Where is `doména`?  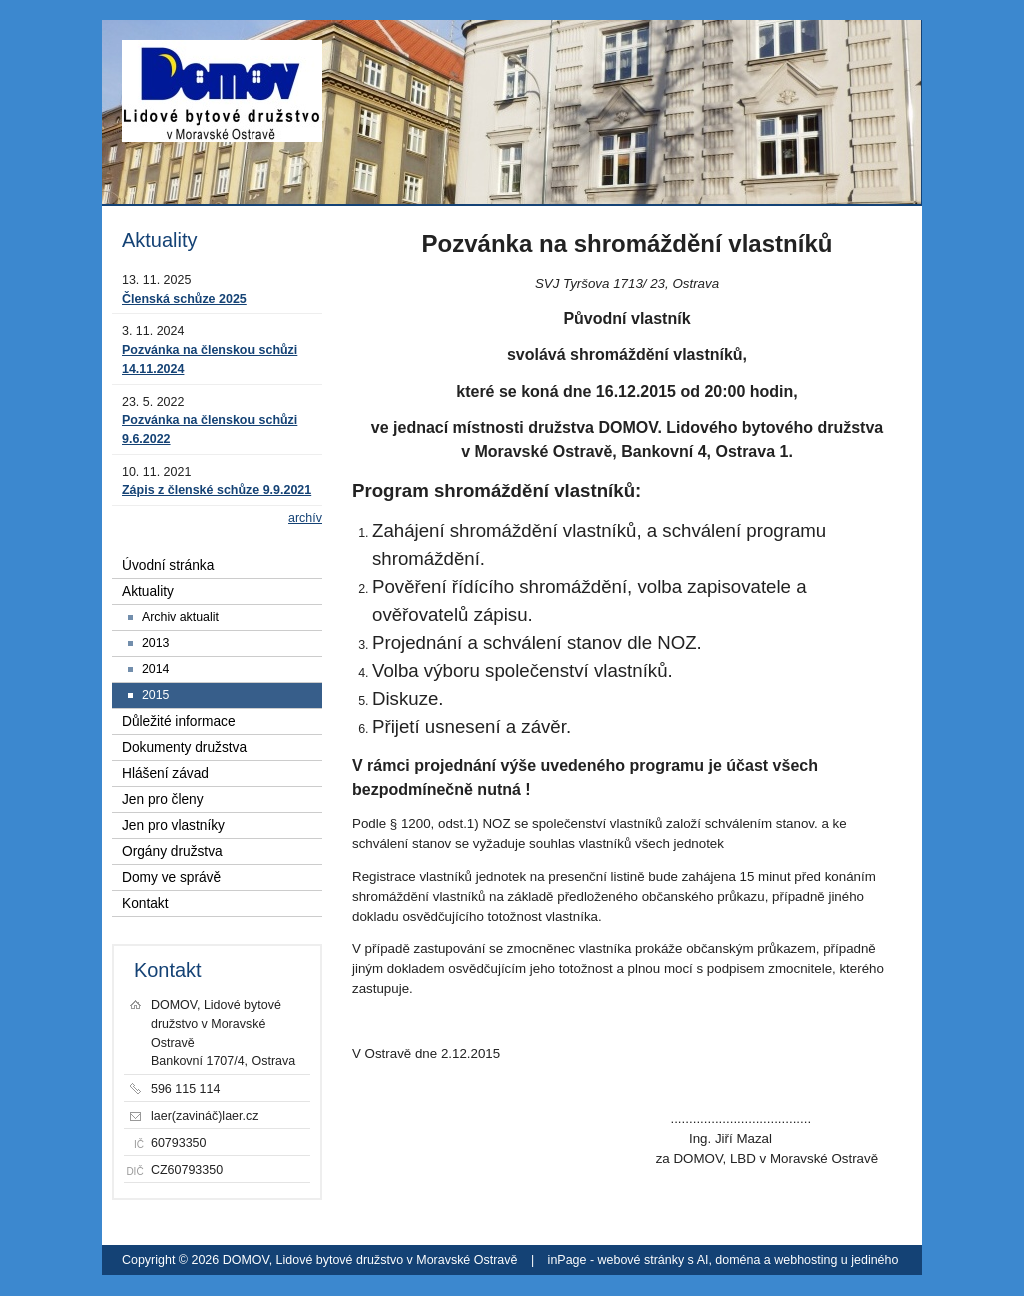 doména is located at coordinates (737, 1260).